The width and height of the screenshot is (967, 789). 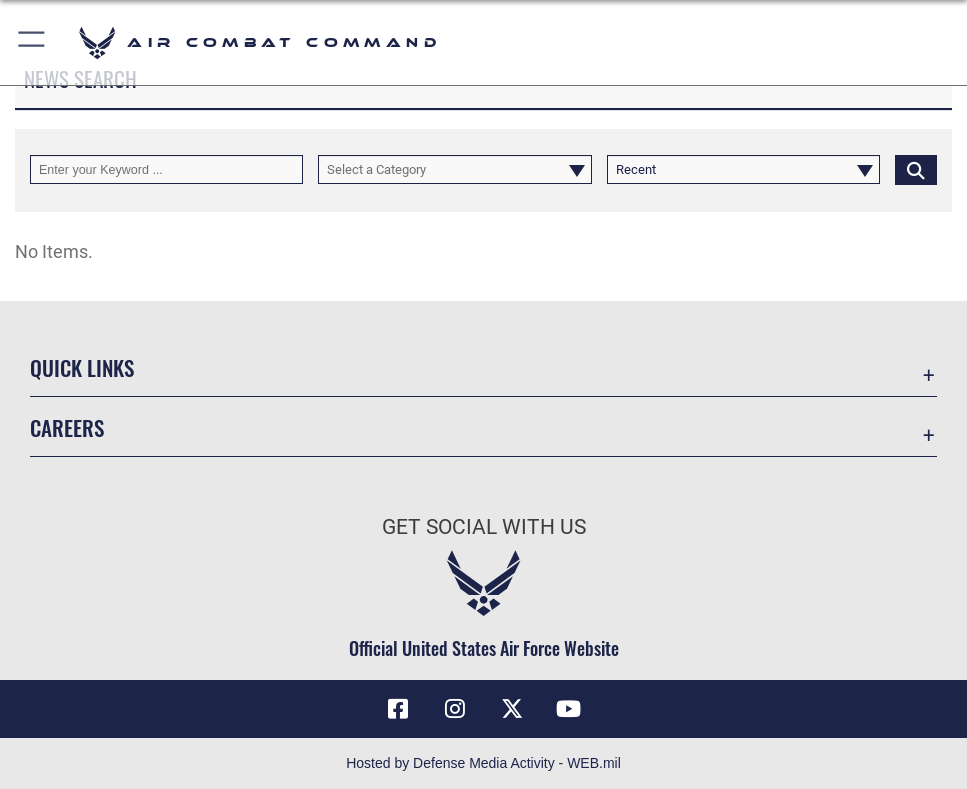 I want to click on [X opens in a new window], so click(x=512, y=709).